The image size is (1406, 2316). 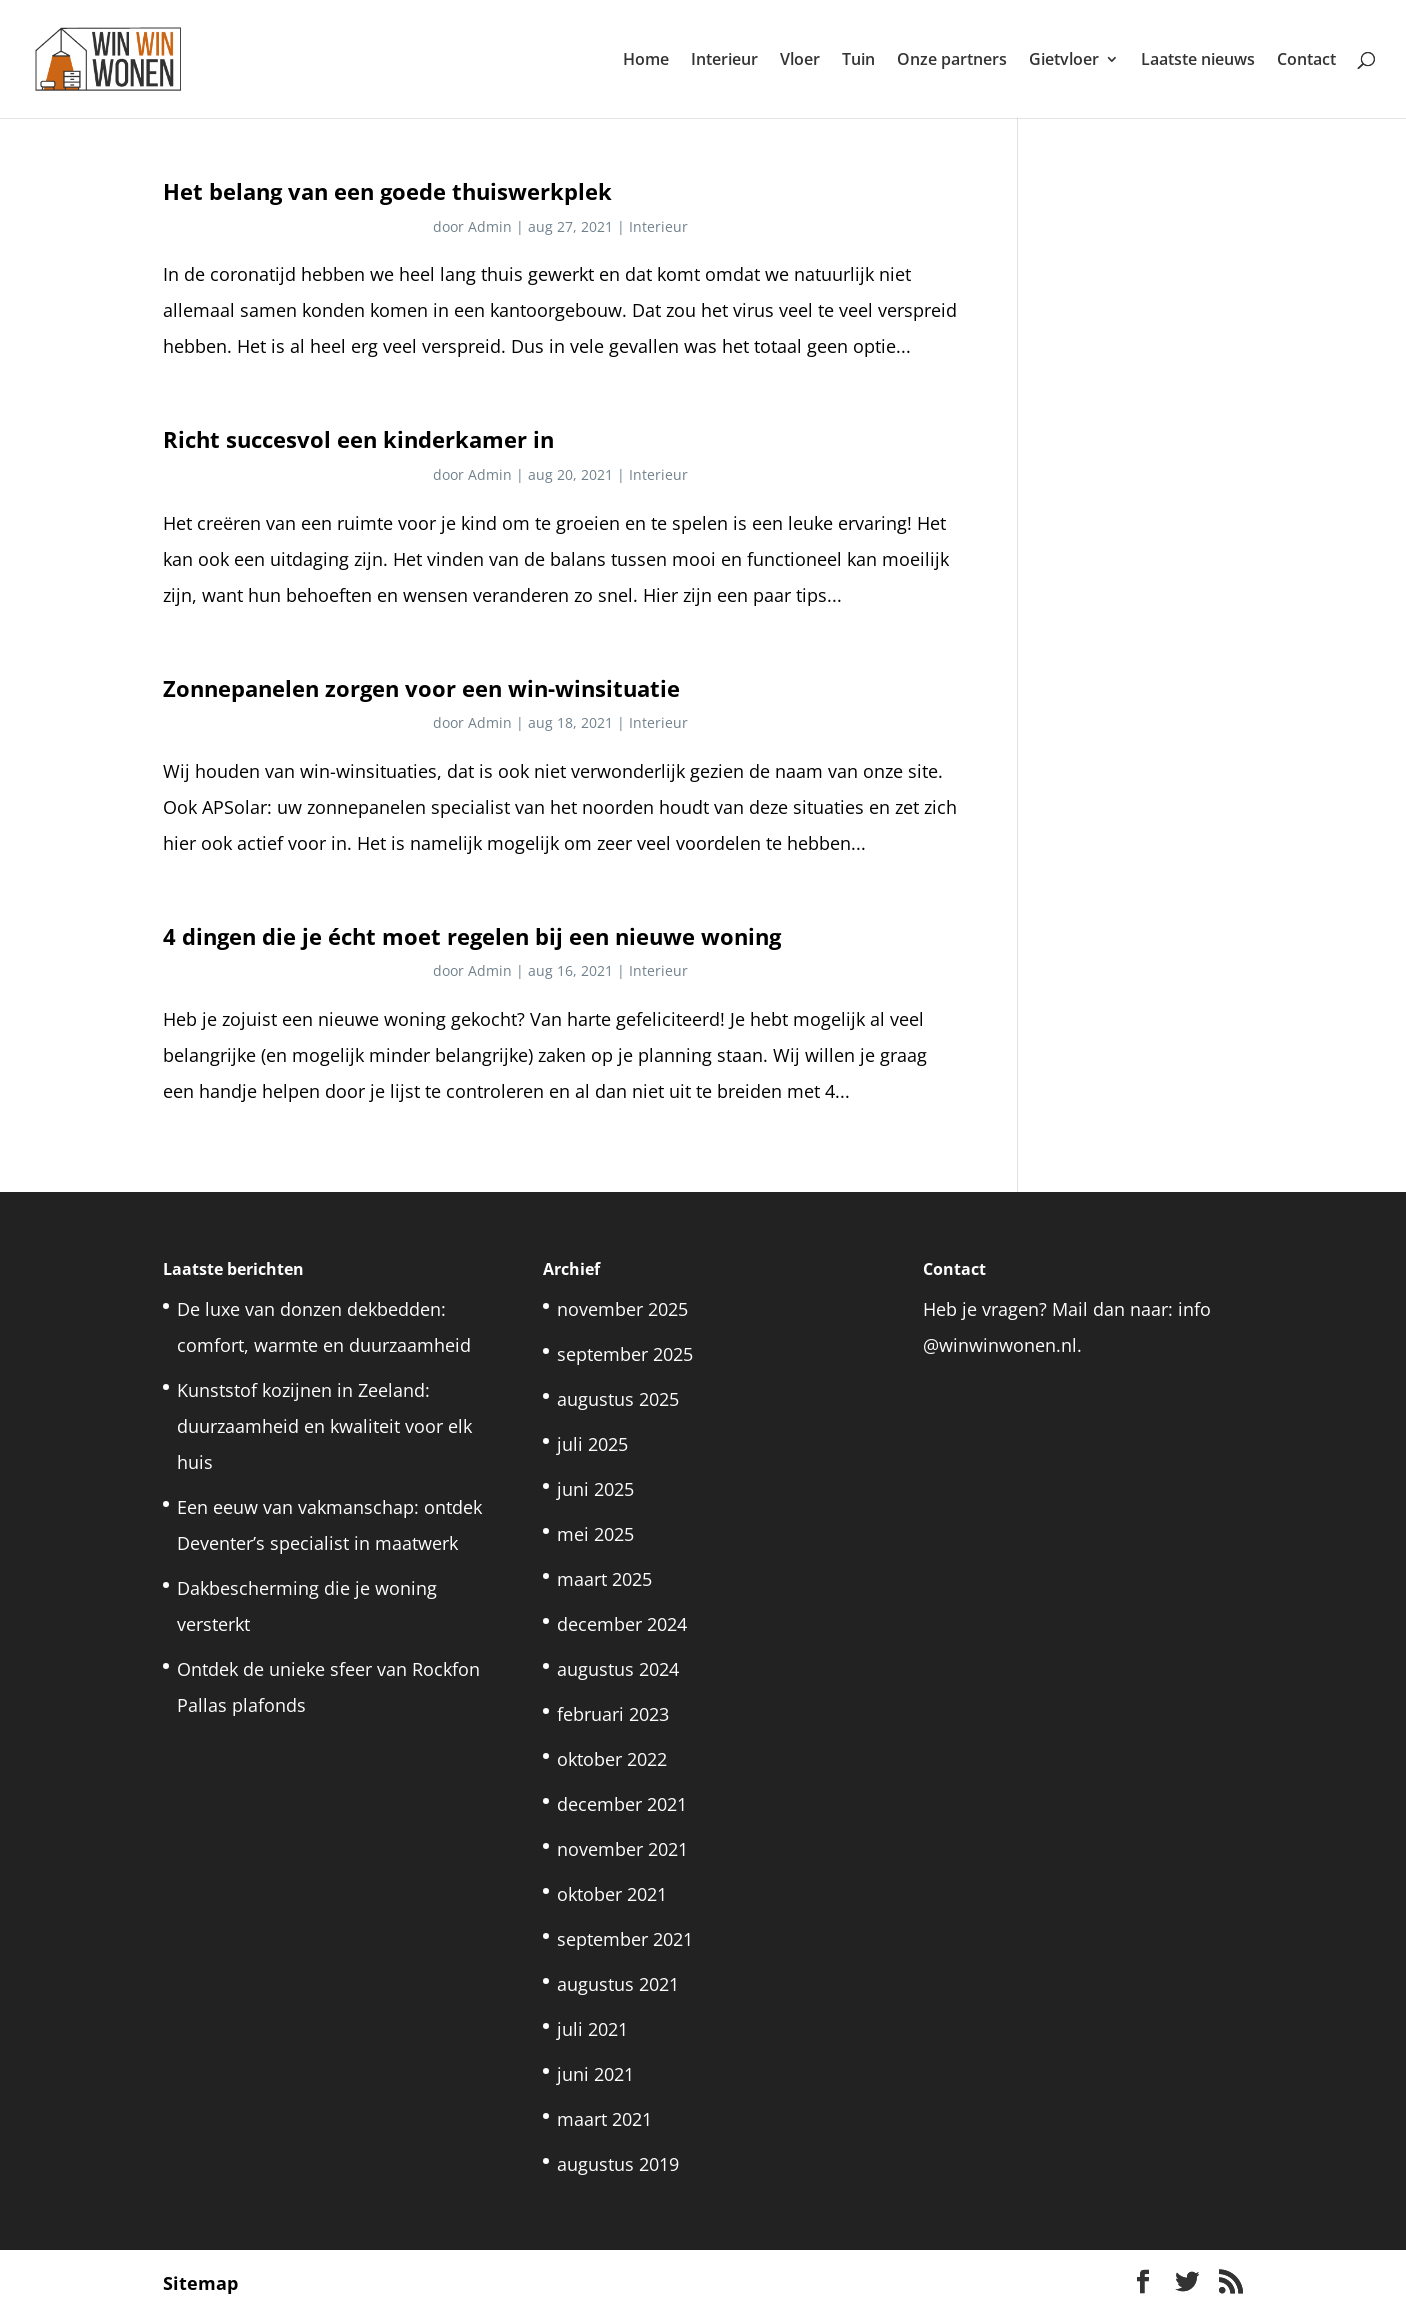 I want to click on september 2025, so click(x=625, y=1354).